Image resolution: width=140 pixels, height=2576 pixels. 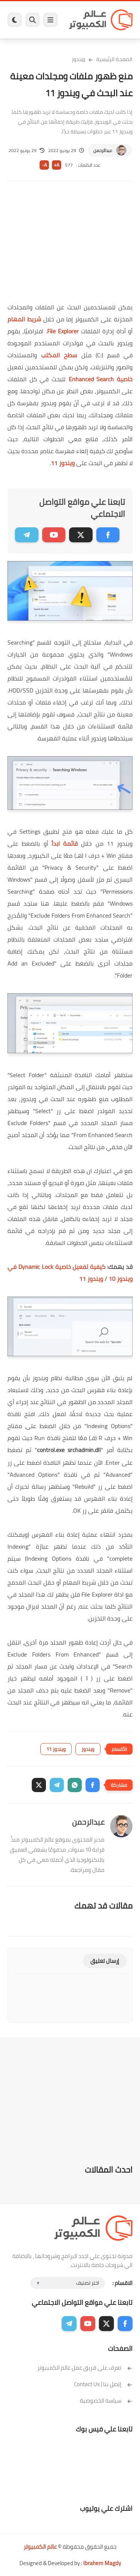 I want to click on قائمة ابدأ, so click(x=65, y=843).